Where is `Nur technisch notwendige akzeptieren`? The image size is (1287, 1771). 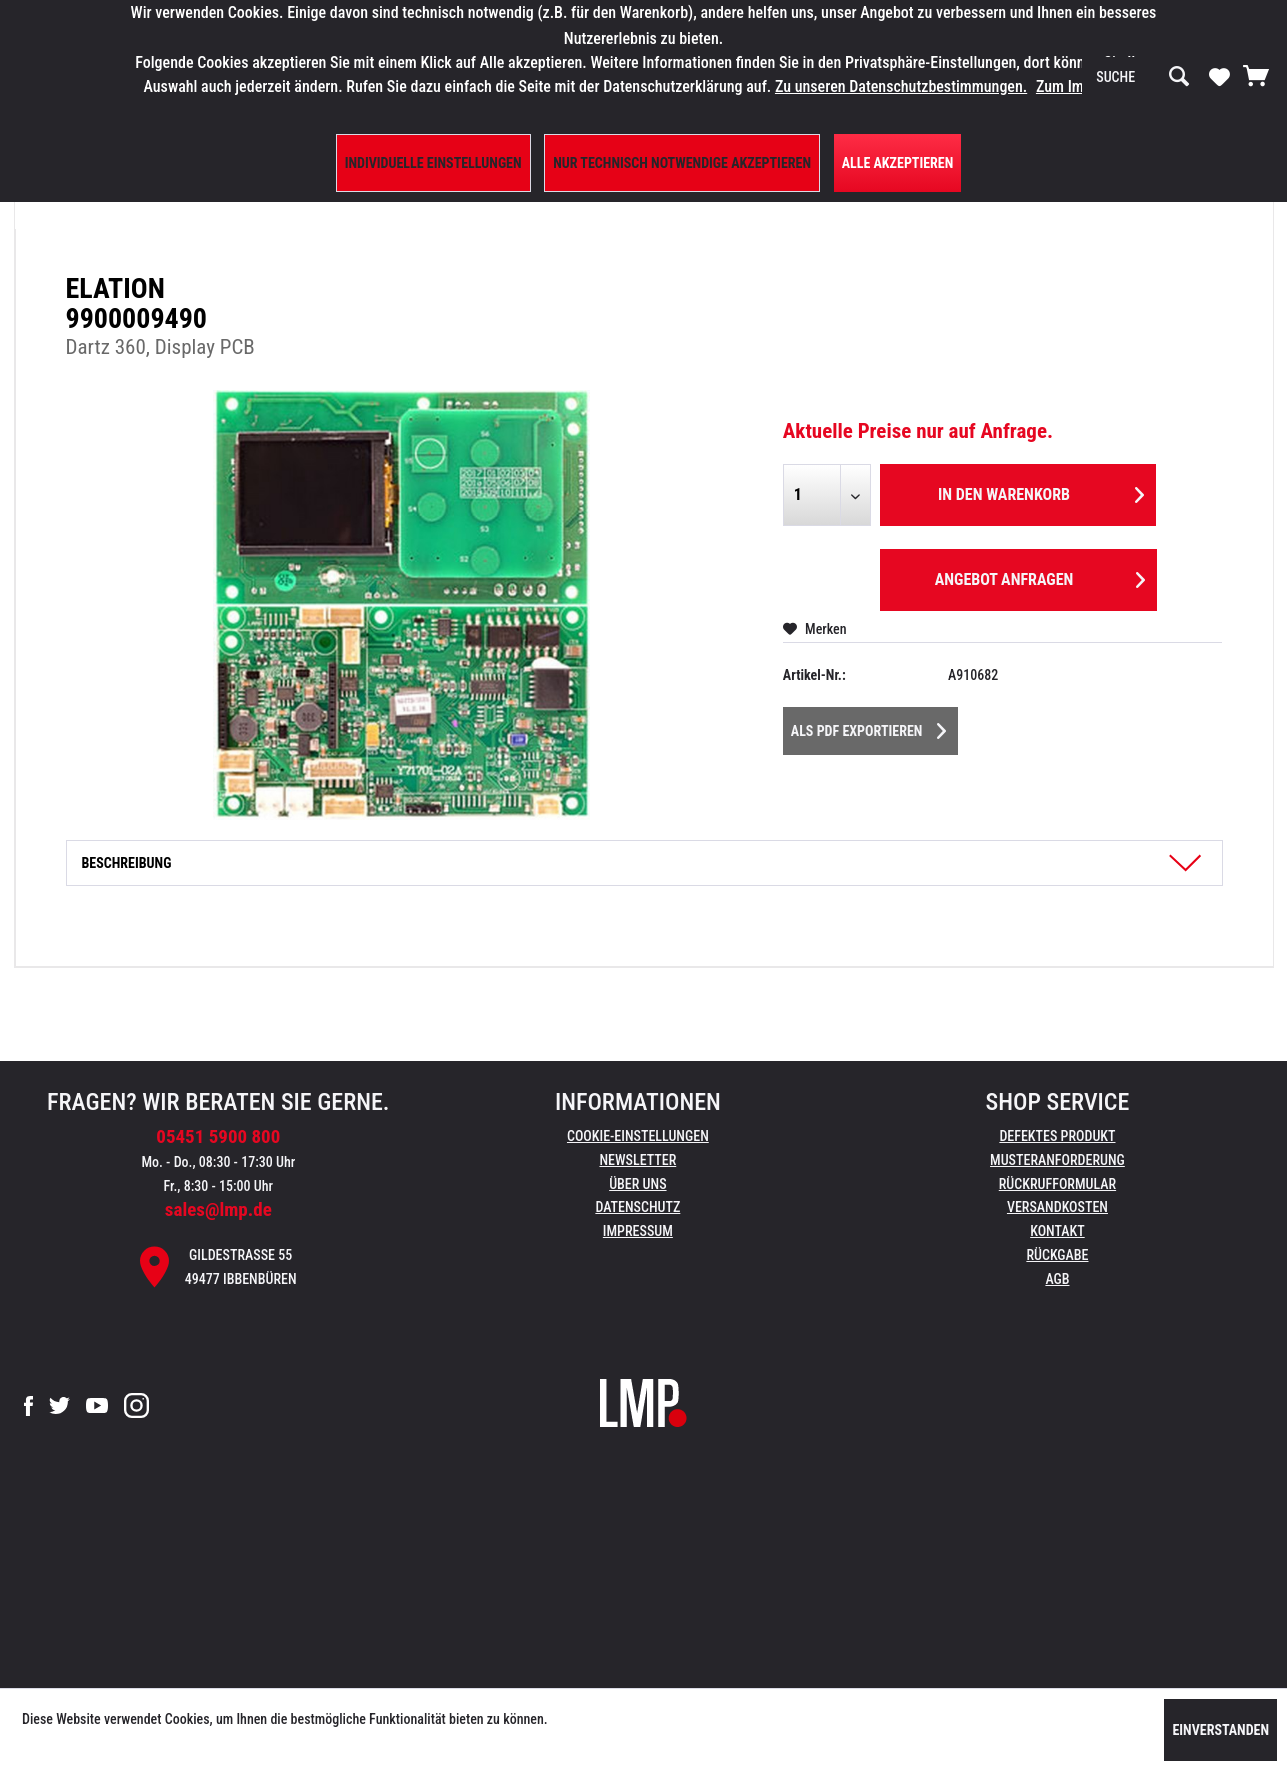 Nur technisch notwendige akzeptieren is located at coordinates (682, 163).